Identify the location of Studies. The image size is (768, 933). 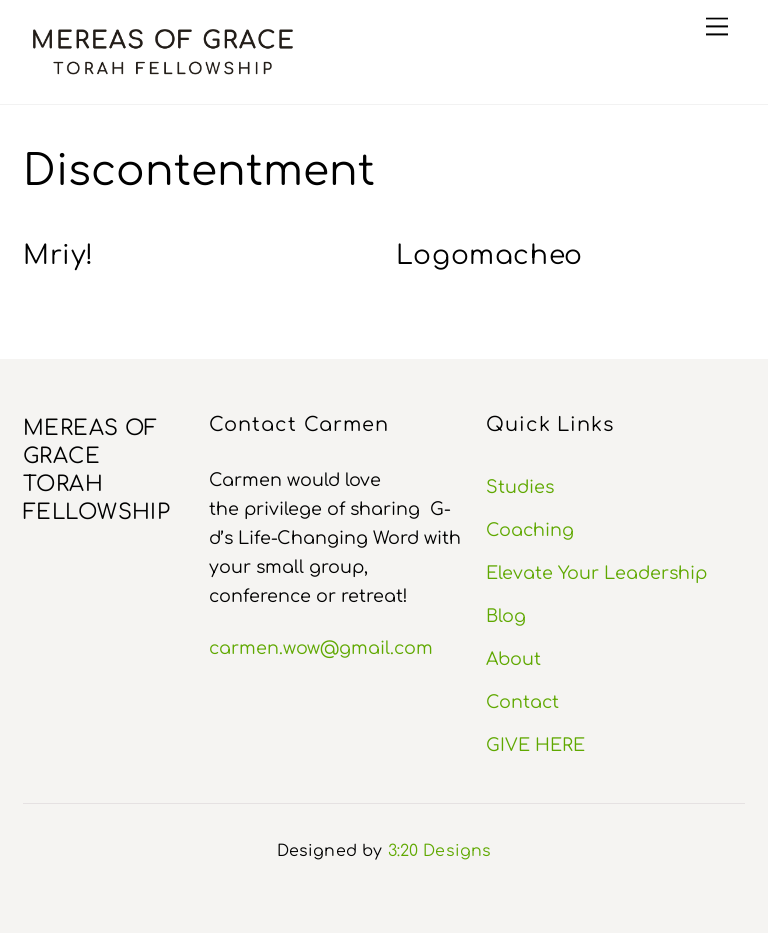
(520, 487).